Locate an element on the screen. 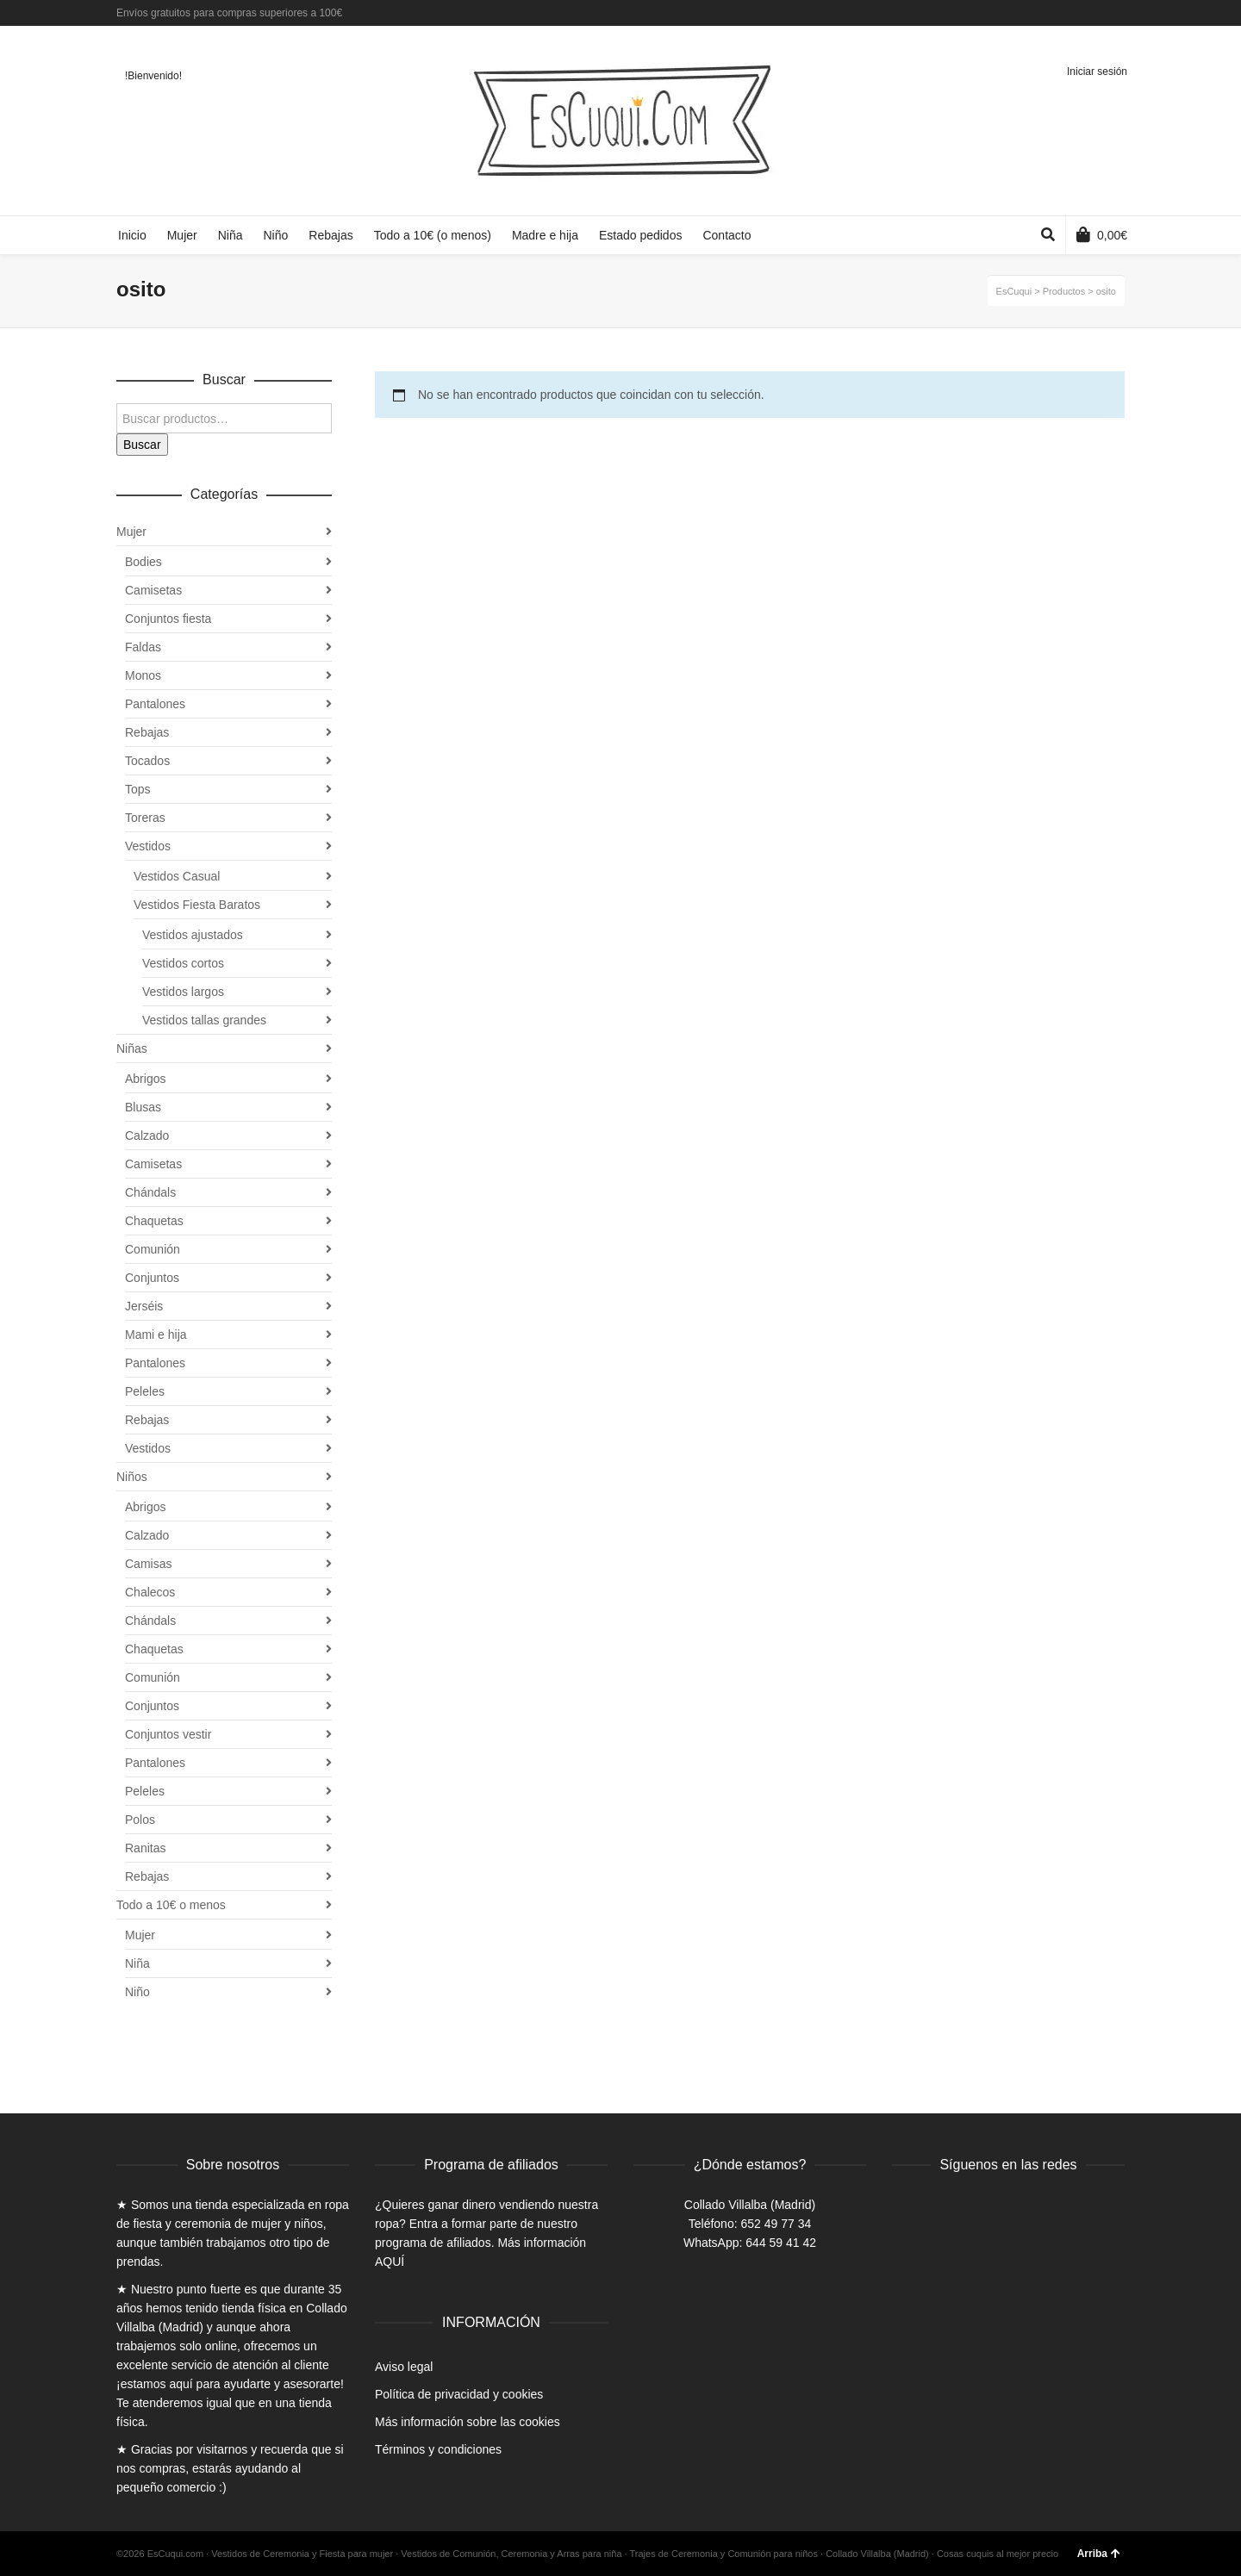  Tocados is located at coordinates (147, 761).